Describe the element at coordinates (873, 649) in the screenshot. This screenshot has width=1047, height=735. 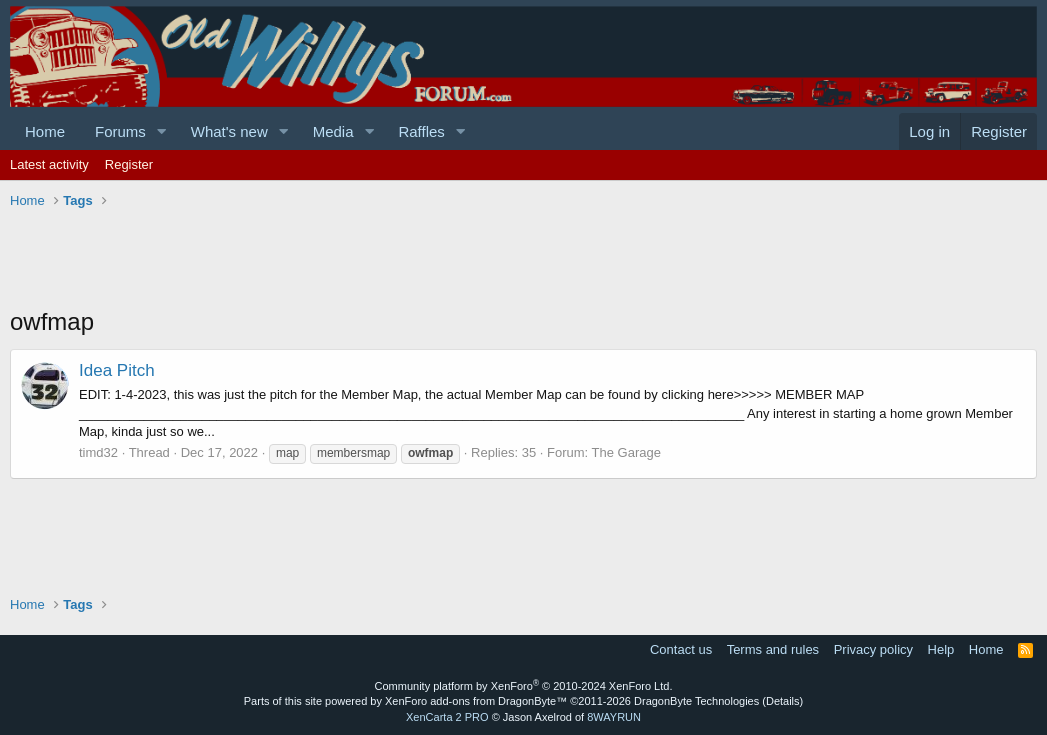
I see `Privacy policy` at that location.